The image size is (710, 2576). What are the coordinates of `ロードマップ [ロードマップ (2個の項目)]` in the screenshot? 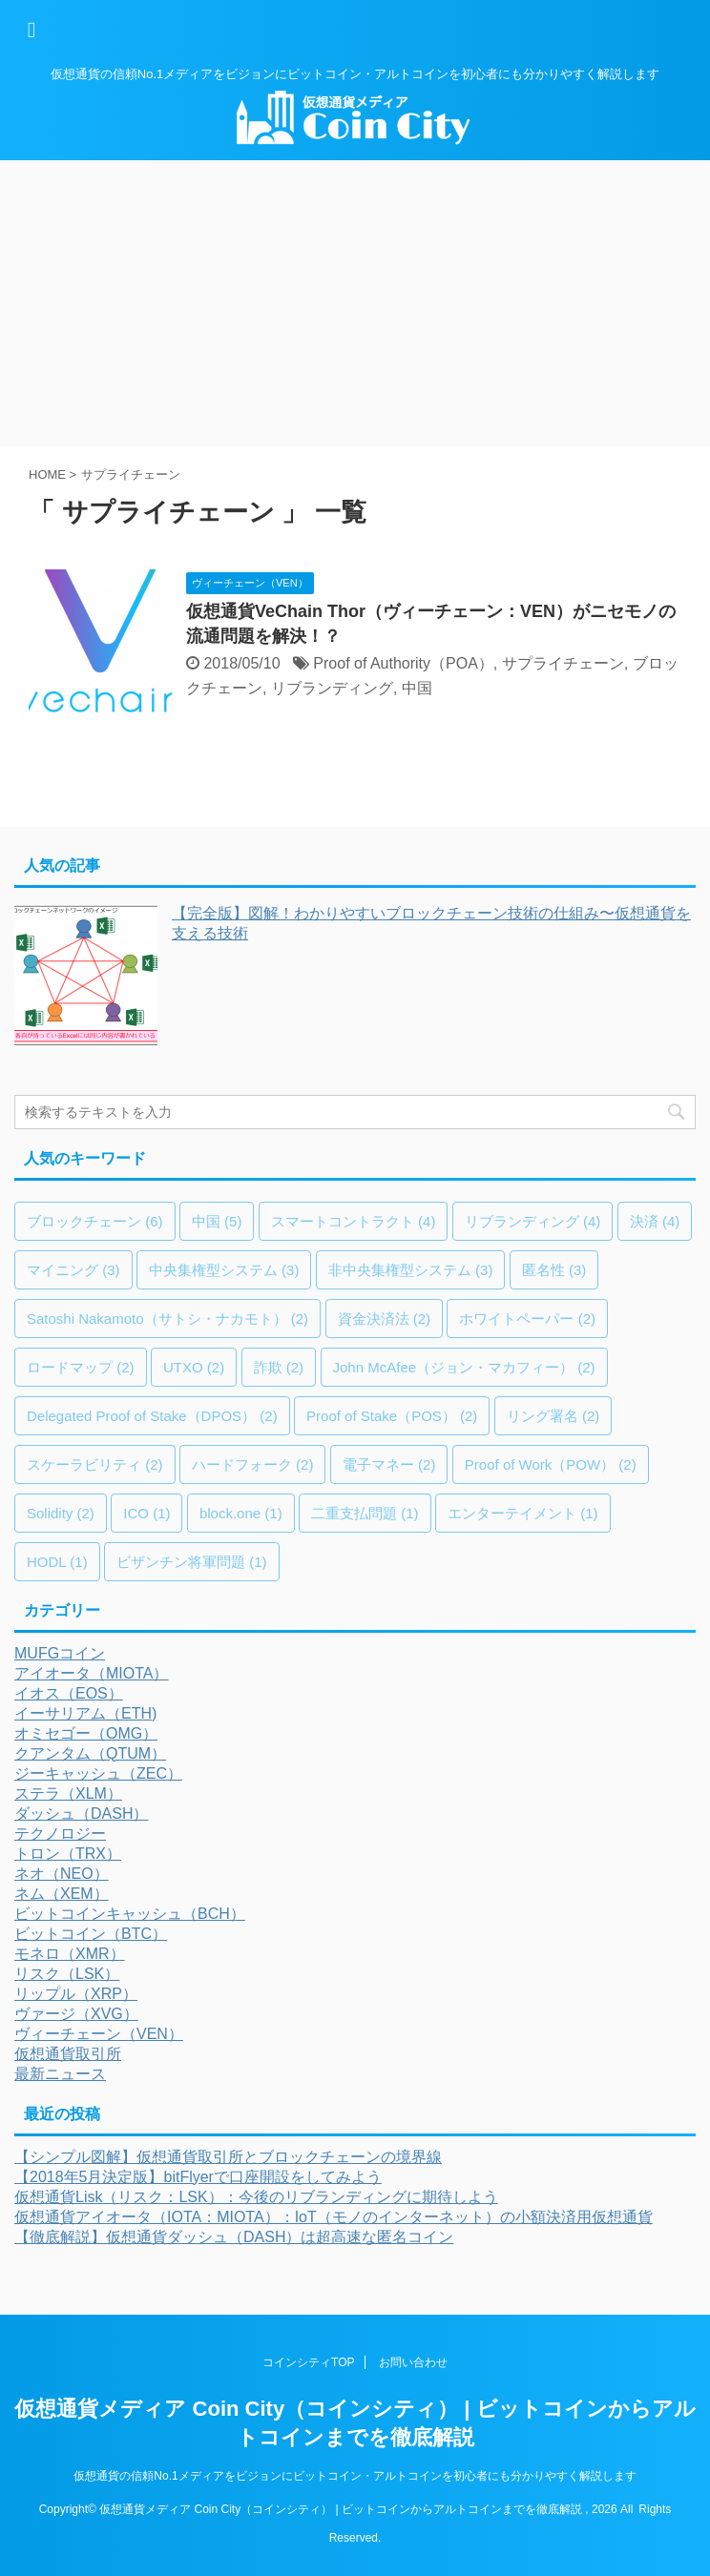 It's located at (81, 1367).